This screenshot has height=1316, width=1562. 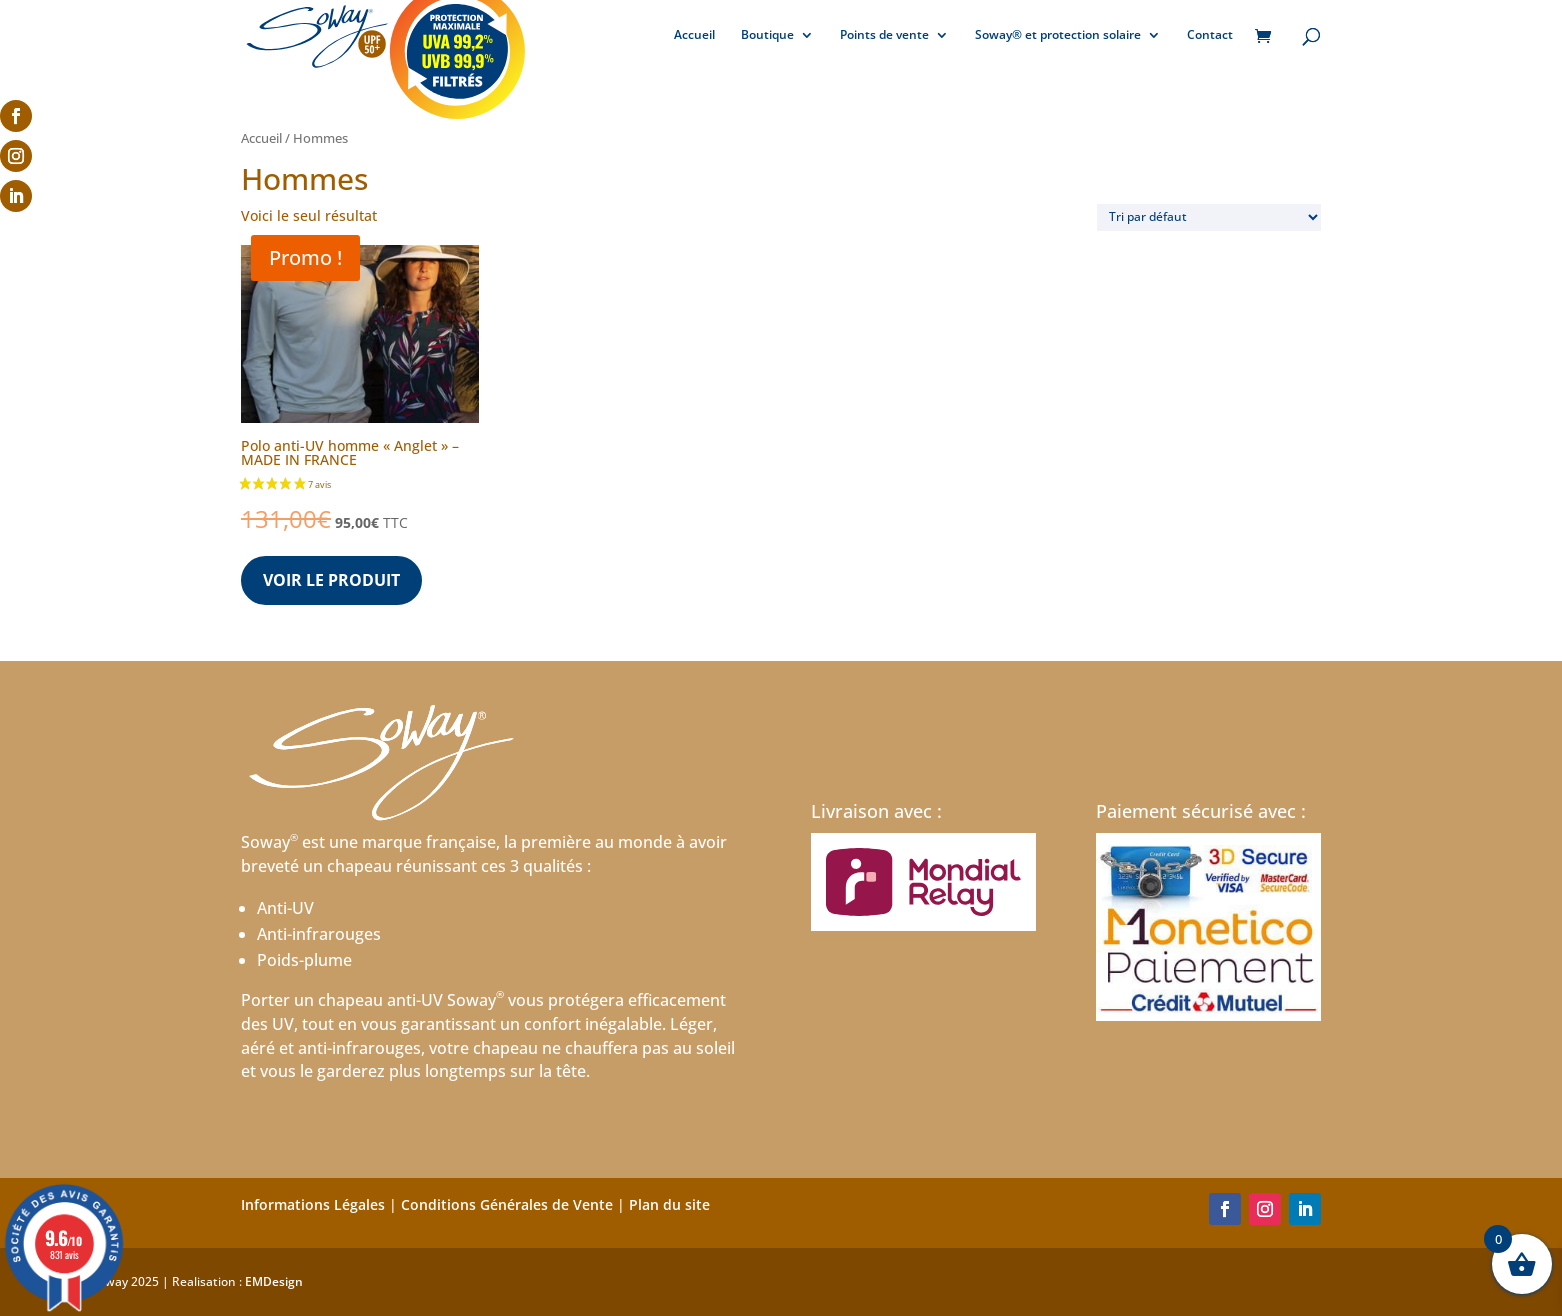 I want to click on [Commande], so click(x=1209, y=217).